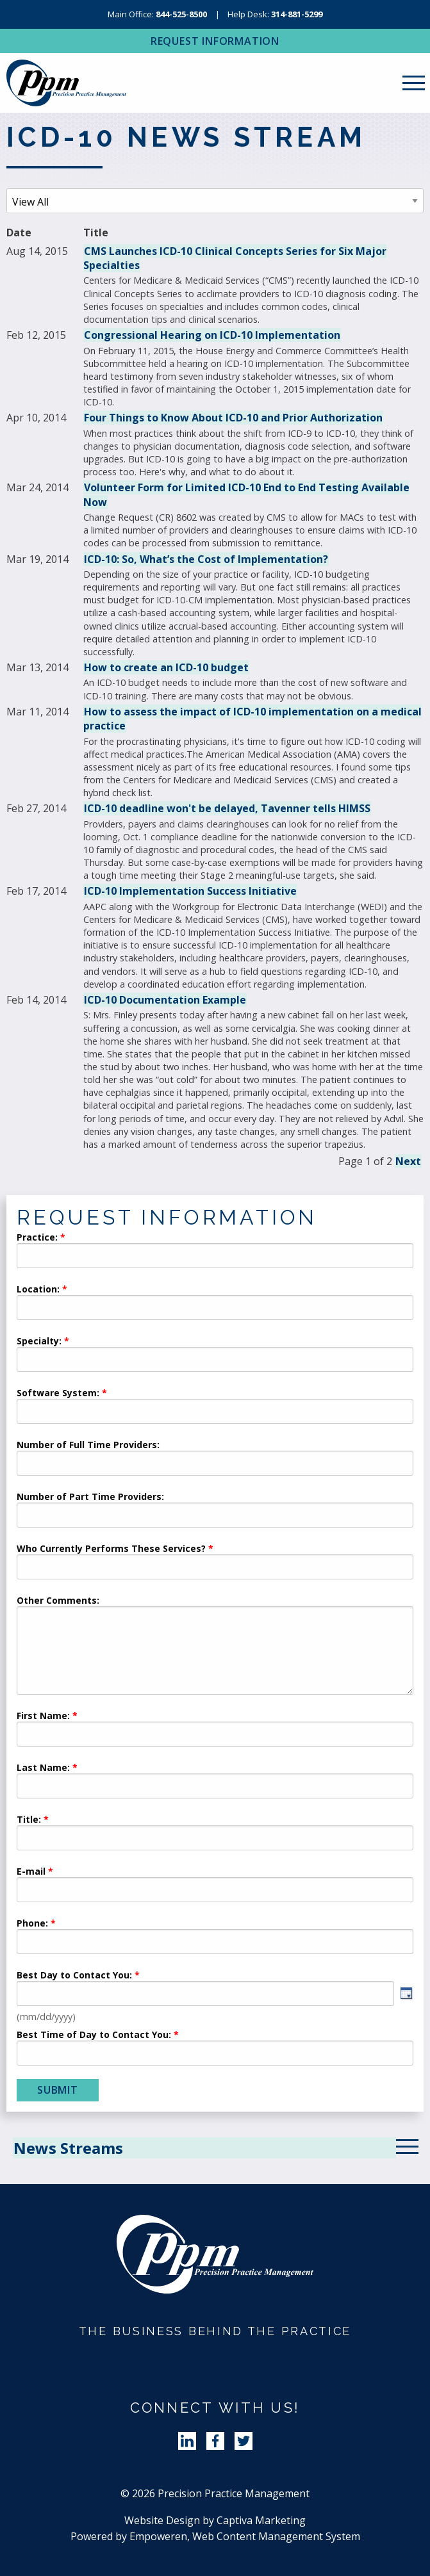 This screenshot has width=430, height=2576. Describe the element at coordinates (90, 1497) in the screenshot. I see `Number of Part Time Providers:` at that location.